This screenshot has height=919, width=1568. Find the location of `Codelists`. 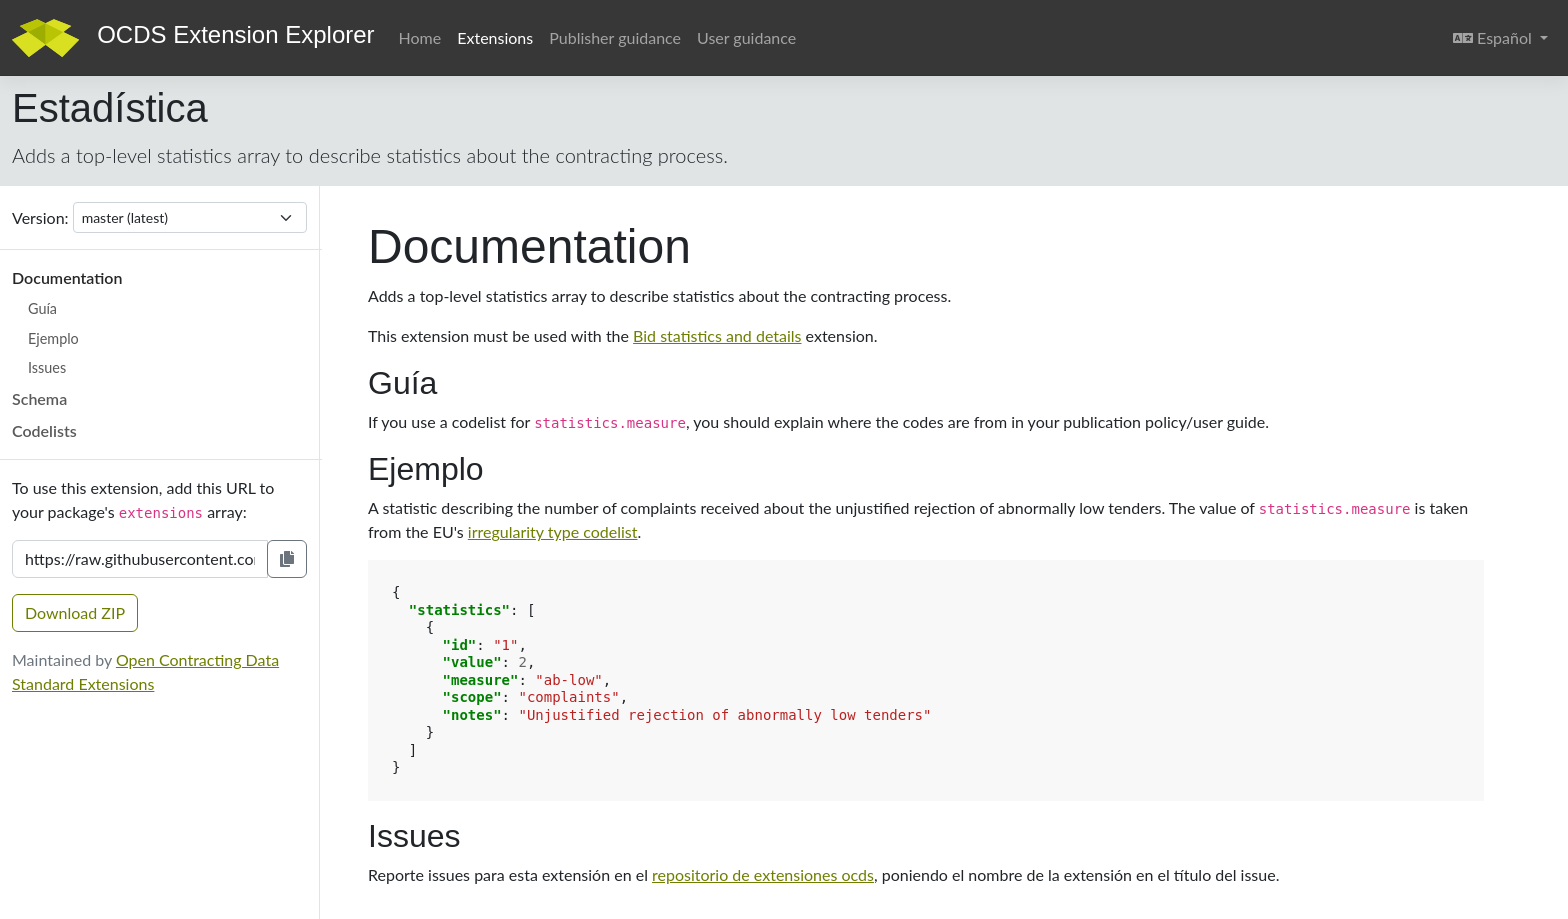

Codelists is located at coordinates (44, 430).